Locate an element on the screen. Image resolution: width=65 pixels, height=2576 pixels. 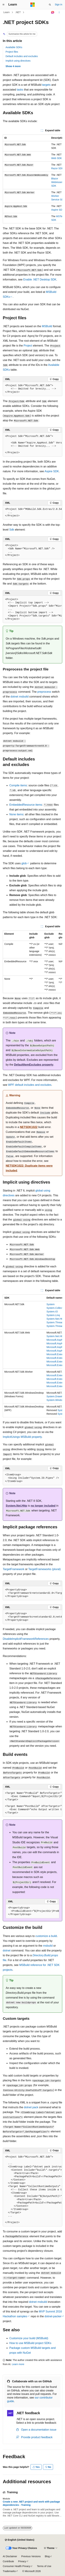
DefaultItemExcludes property is located at coordinates (33, 1064).